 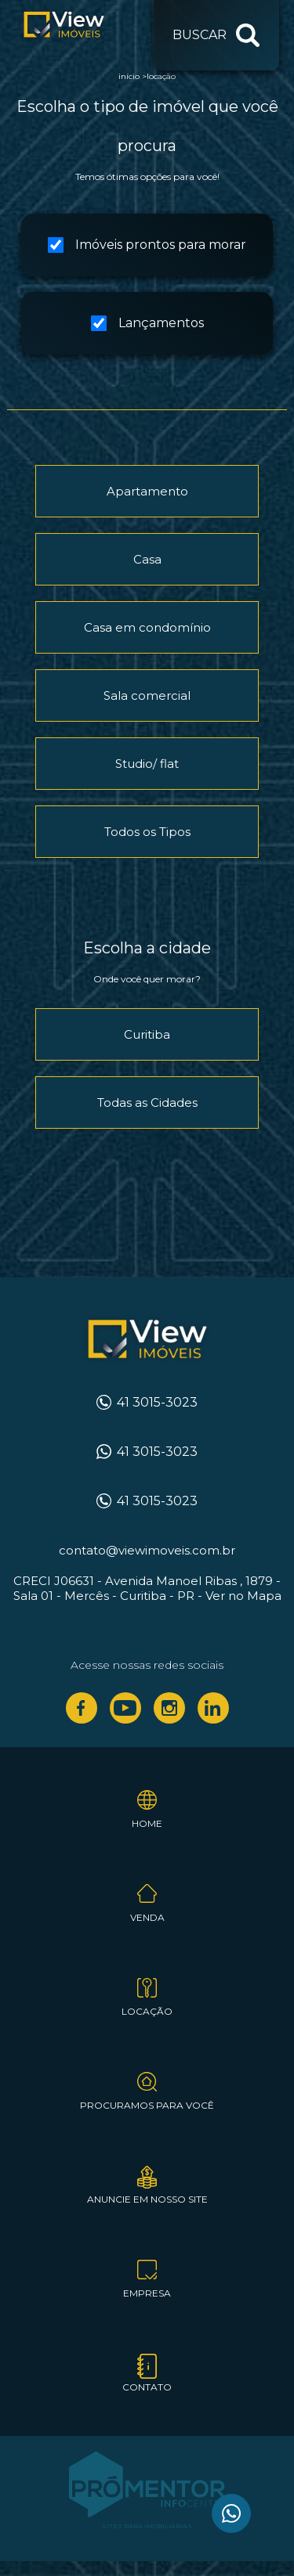 What do you see at coordinates (213, 1708) in the screenshot?
I see `Linkedin` at bounding box center [213, 1708].